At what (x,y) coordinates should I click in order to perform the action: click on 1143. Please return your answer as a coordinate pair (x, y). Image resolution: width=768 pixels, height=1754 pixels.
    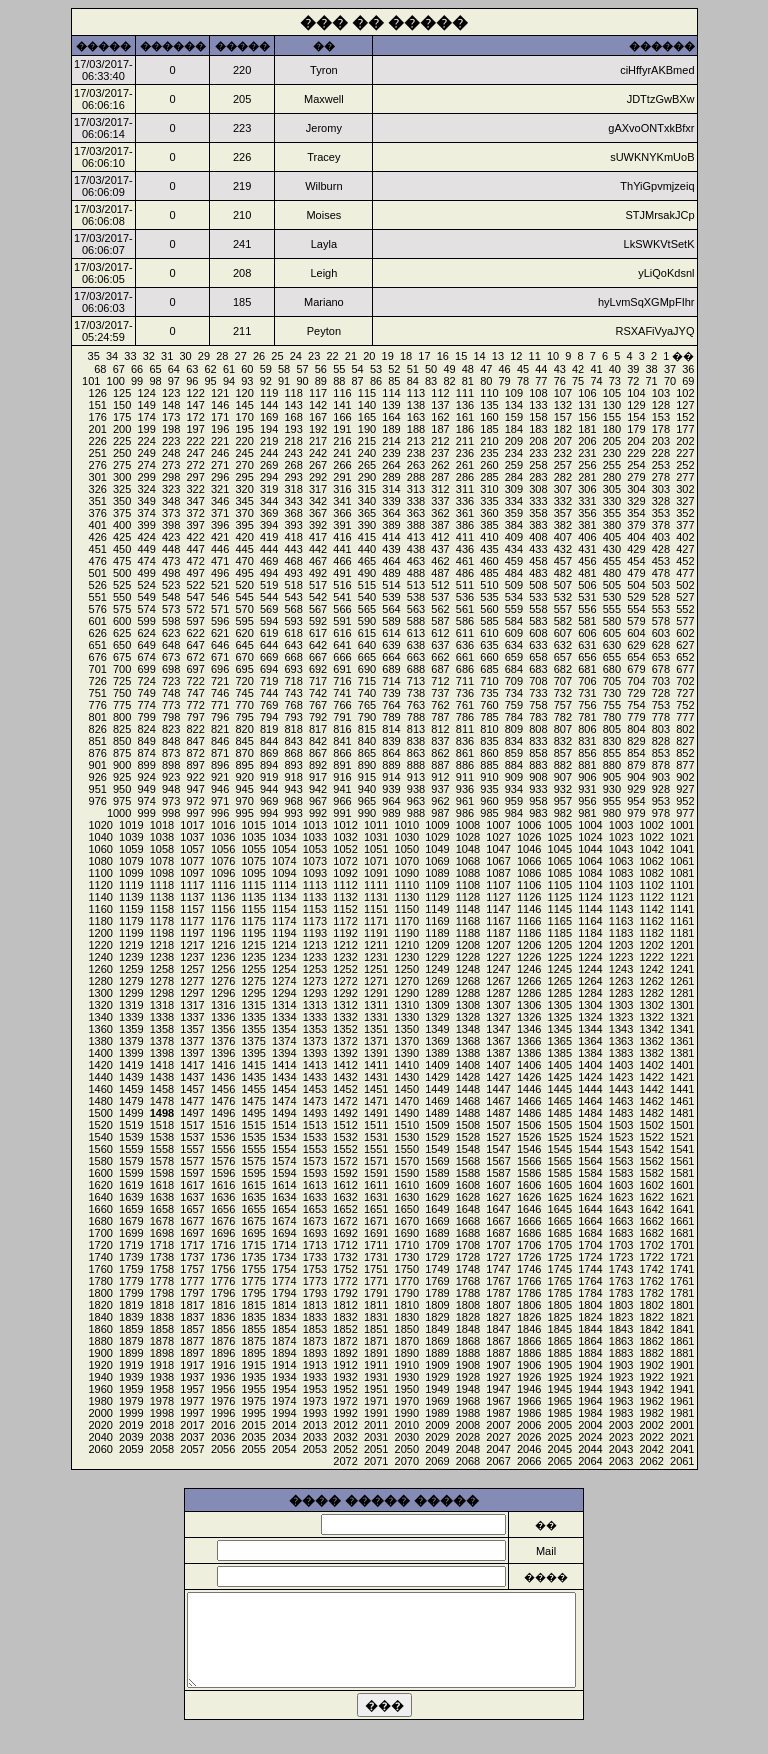
    Looking at the image, I should click on (621, 909).